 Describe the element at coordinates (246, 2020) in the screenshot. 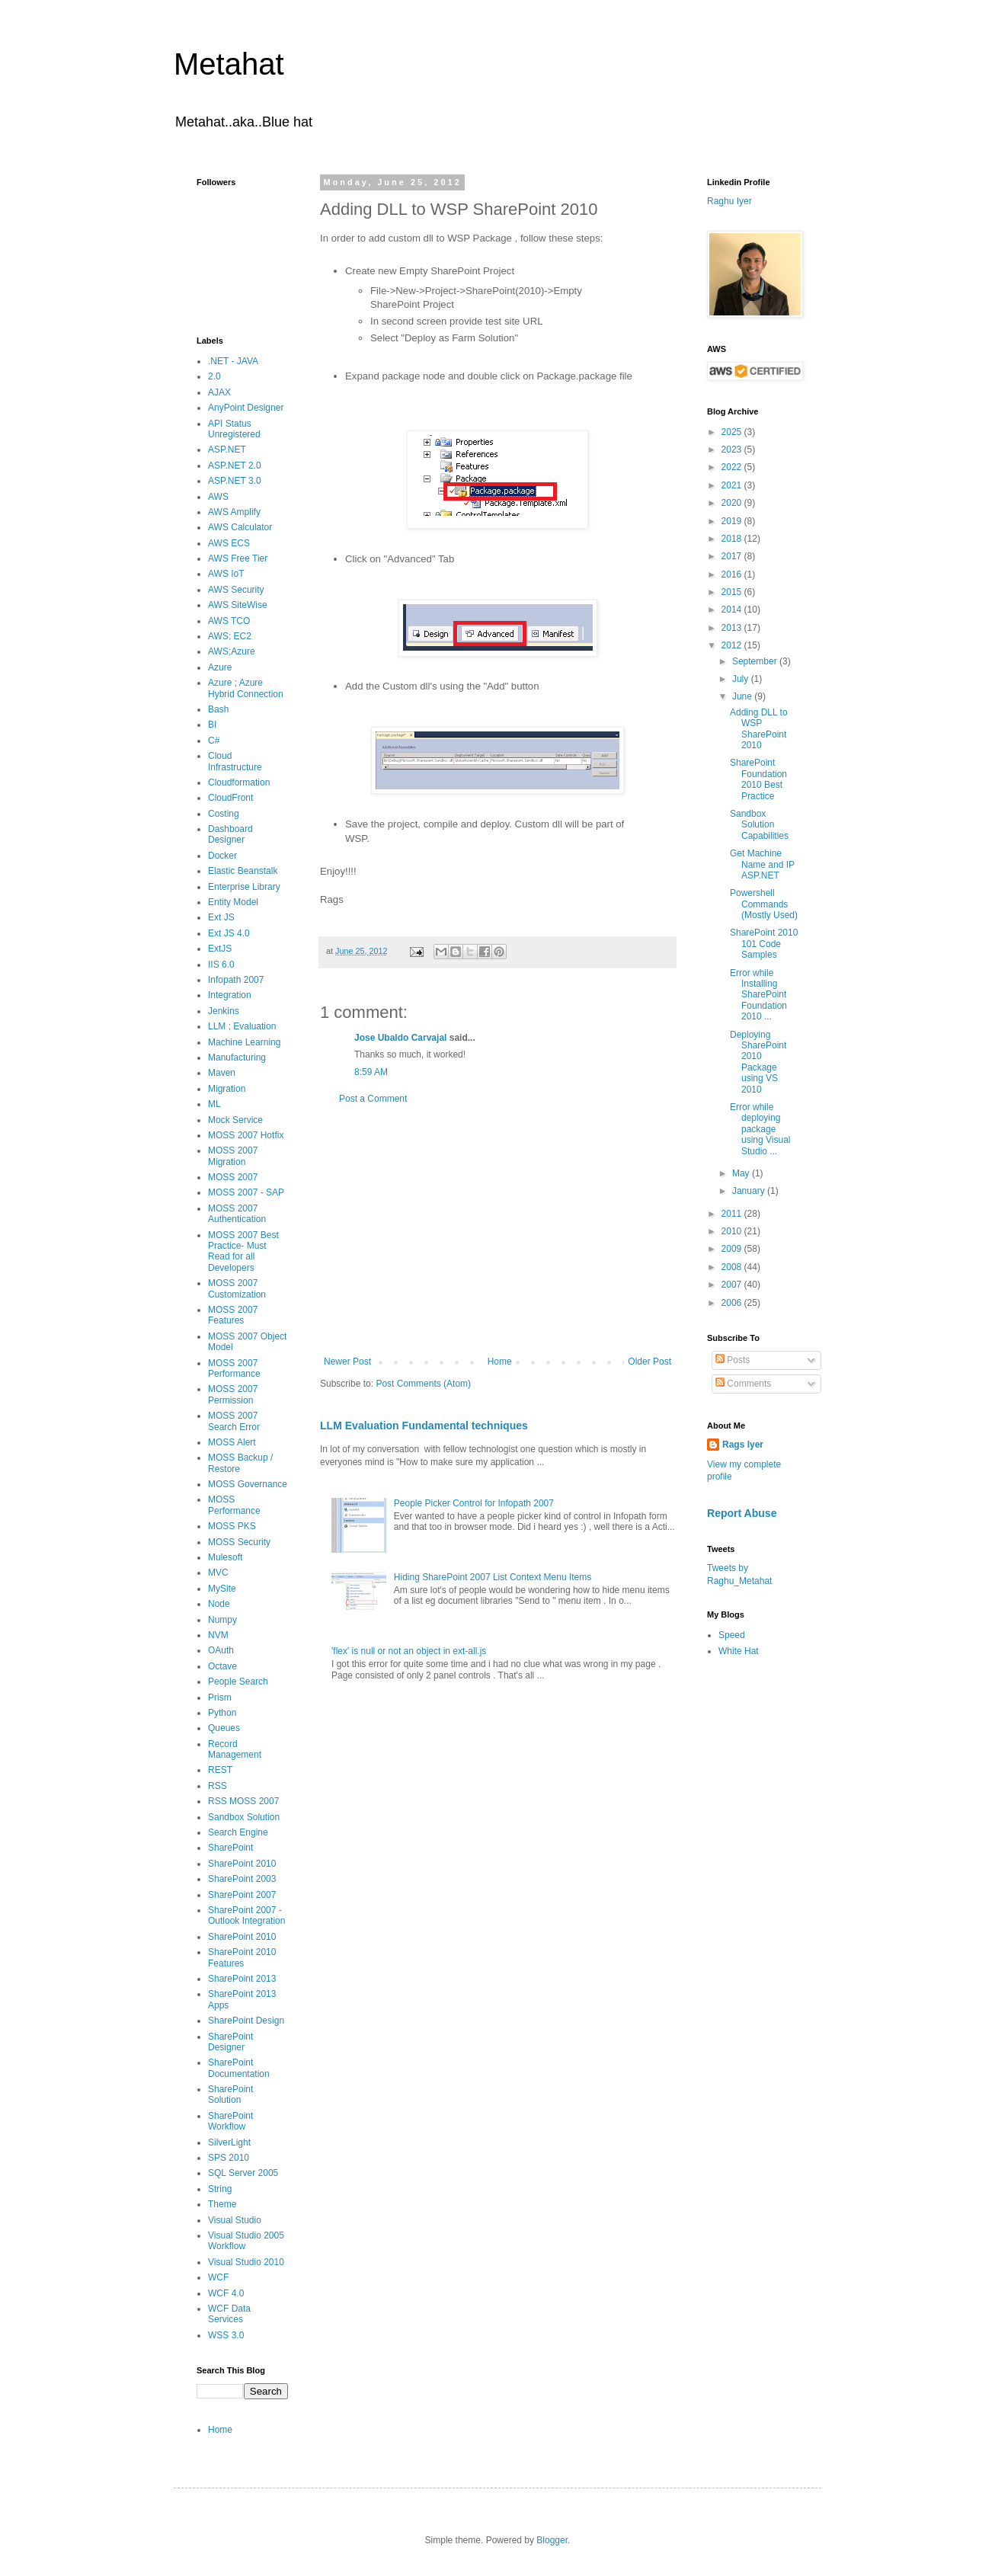

I see `SharePoint Design` at that location.